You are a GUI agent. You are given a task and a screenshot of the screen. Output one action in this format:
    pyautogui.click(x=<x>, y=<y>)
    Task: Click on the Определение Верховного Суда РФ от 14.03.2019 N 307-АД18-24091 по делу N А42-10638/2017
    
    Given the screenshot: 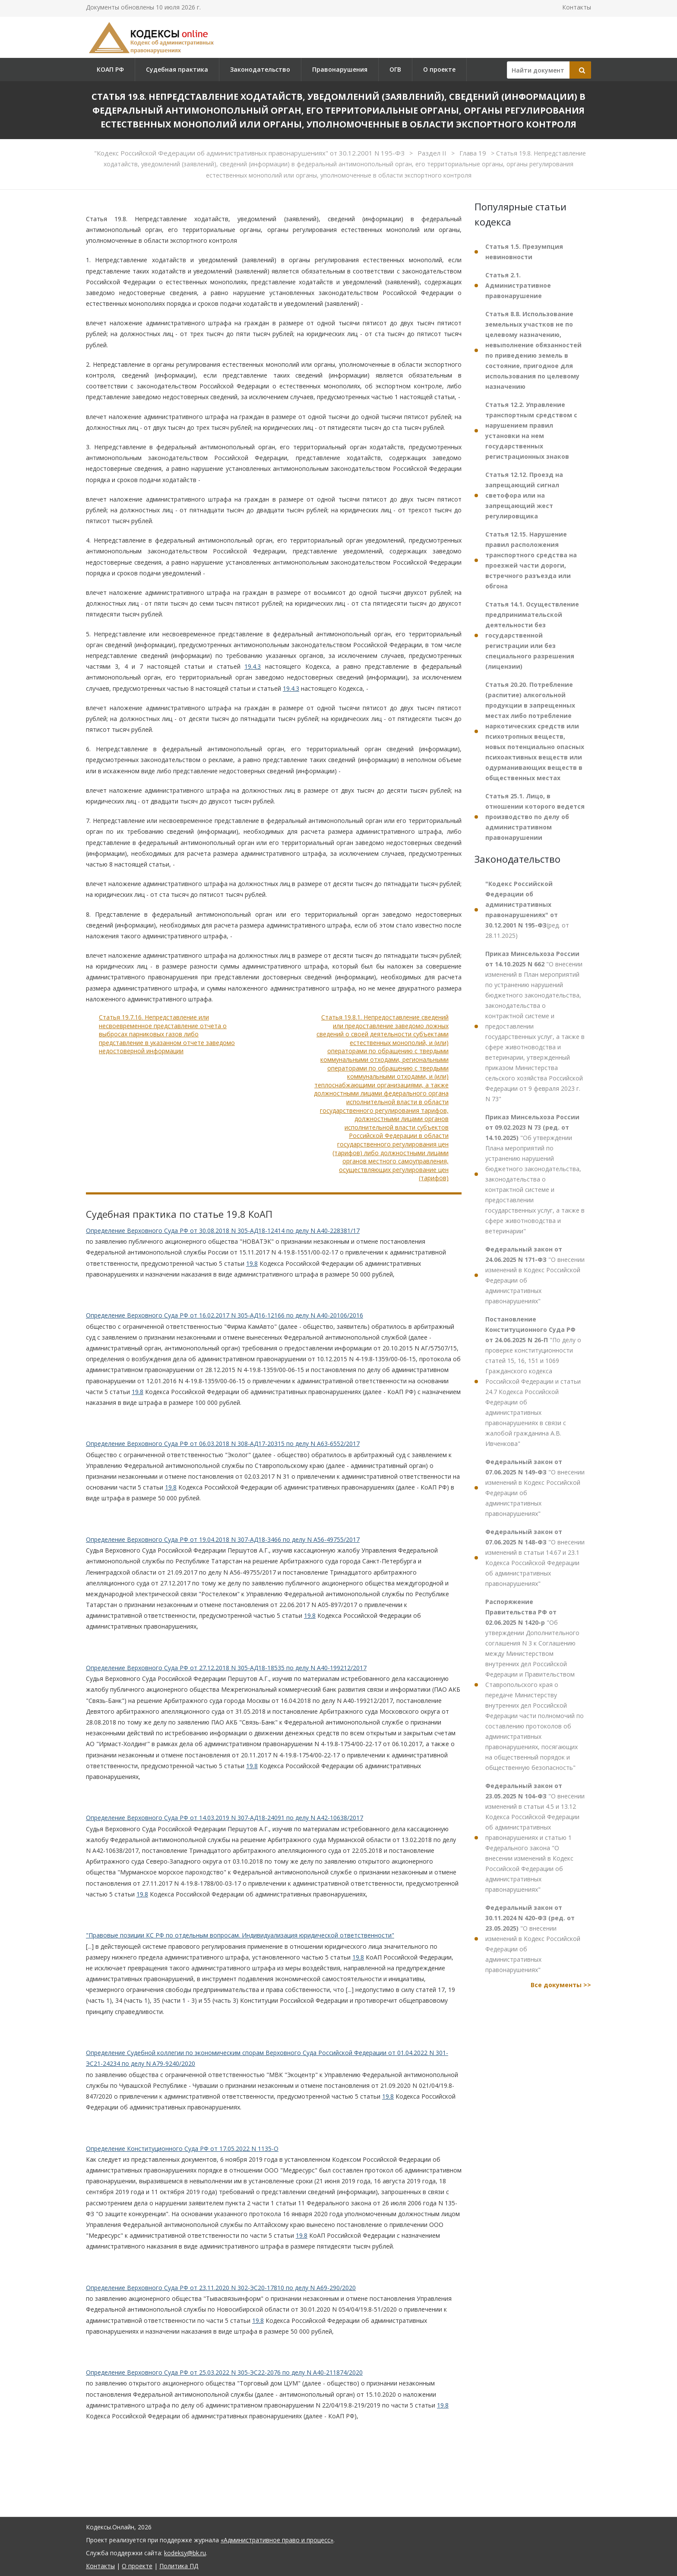 What is the action you would take?
    pyautogui.click(x=224, y=1818)
    